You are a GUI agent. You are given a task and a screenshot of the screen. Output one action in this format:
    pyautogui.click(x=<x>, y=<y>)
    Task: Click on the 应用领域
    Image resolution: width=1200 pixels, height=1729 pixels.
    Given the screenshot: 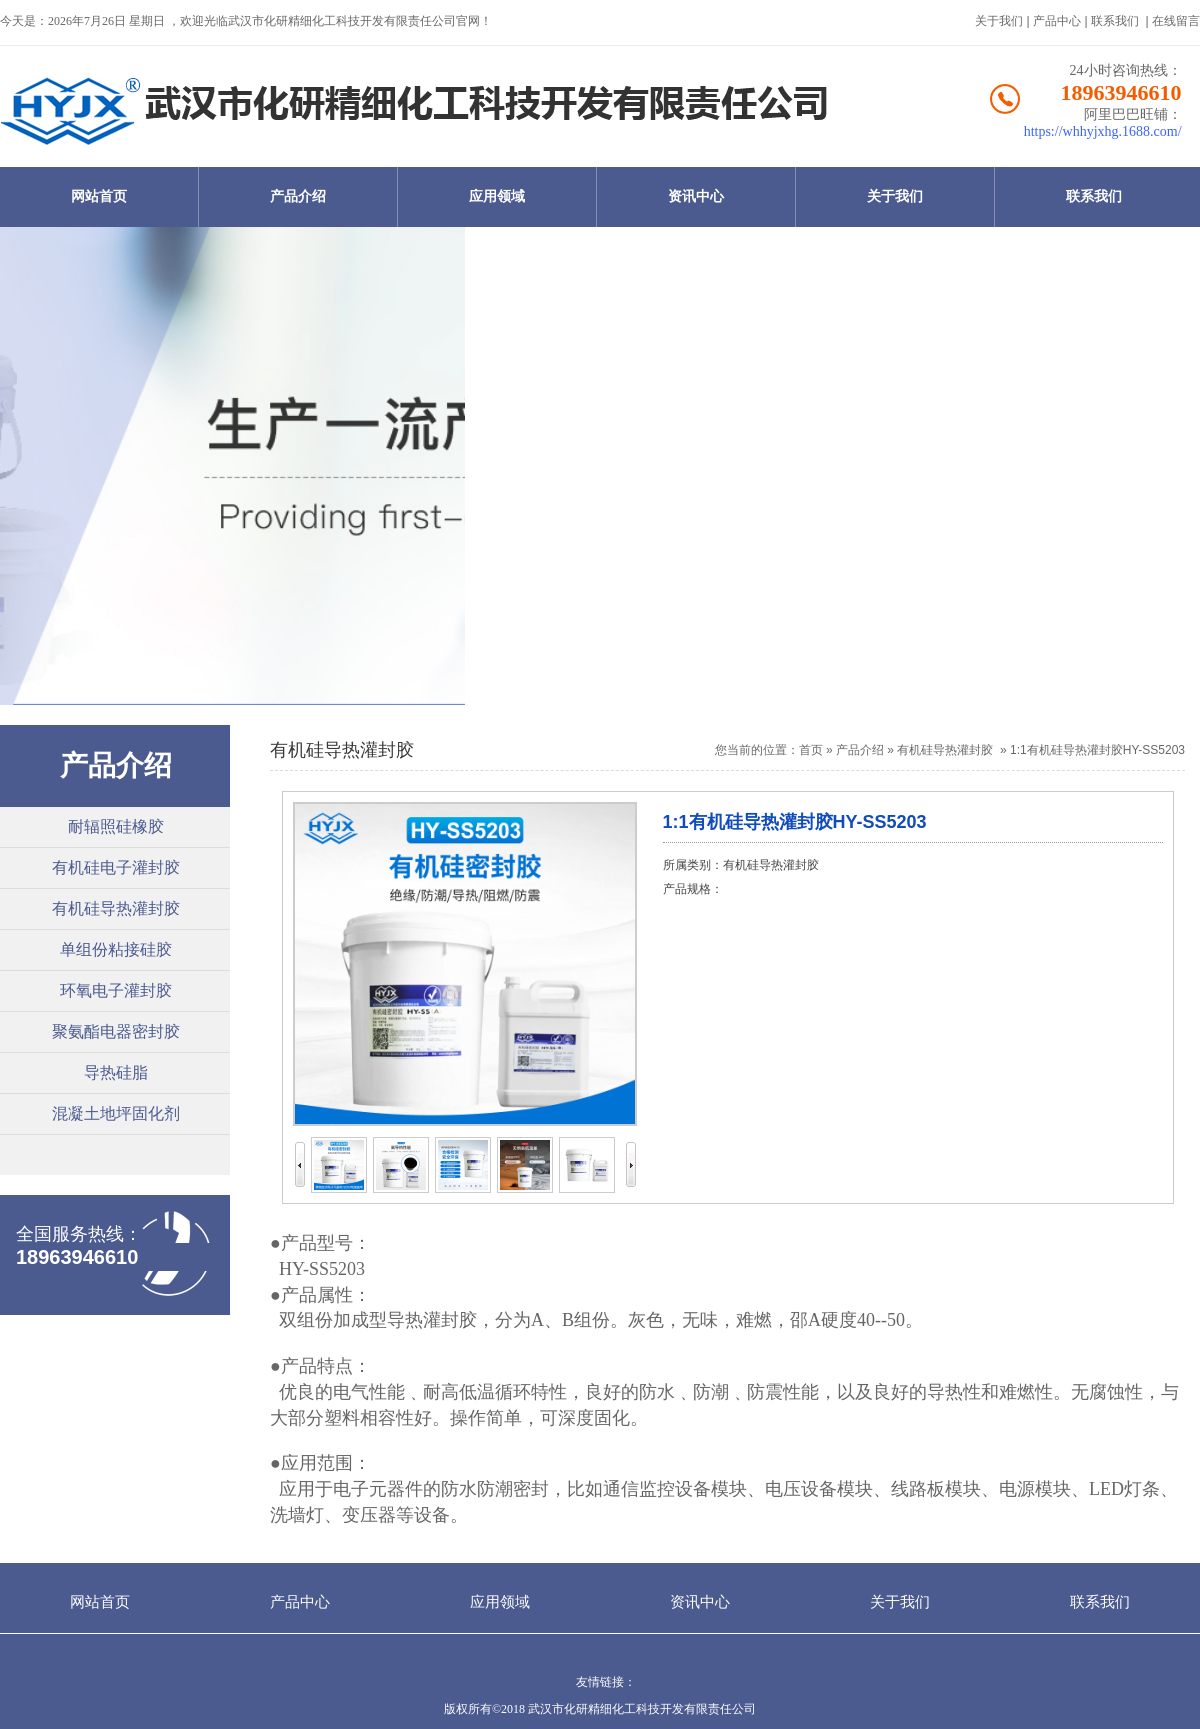 What is the action you would take?
    pyautogui.click(x=497, y=196)
    